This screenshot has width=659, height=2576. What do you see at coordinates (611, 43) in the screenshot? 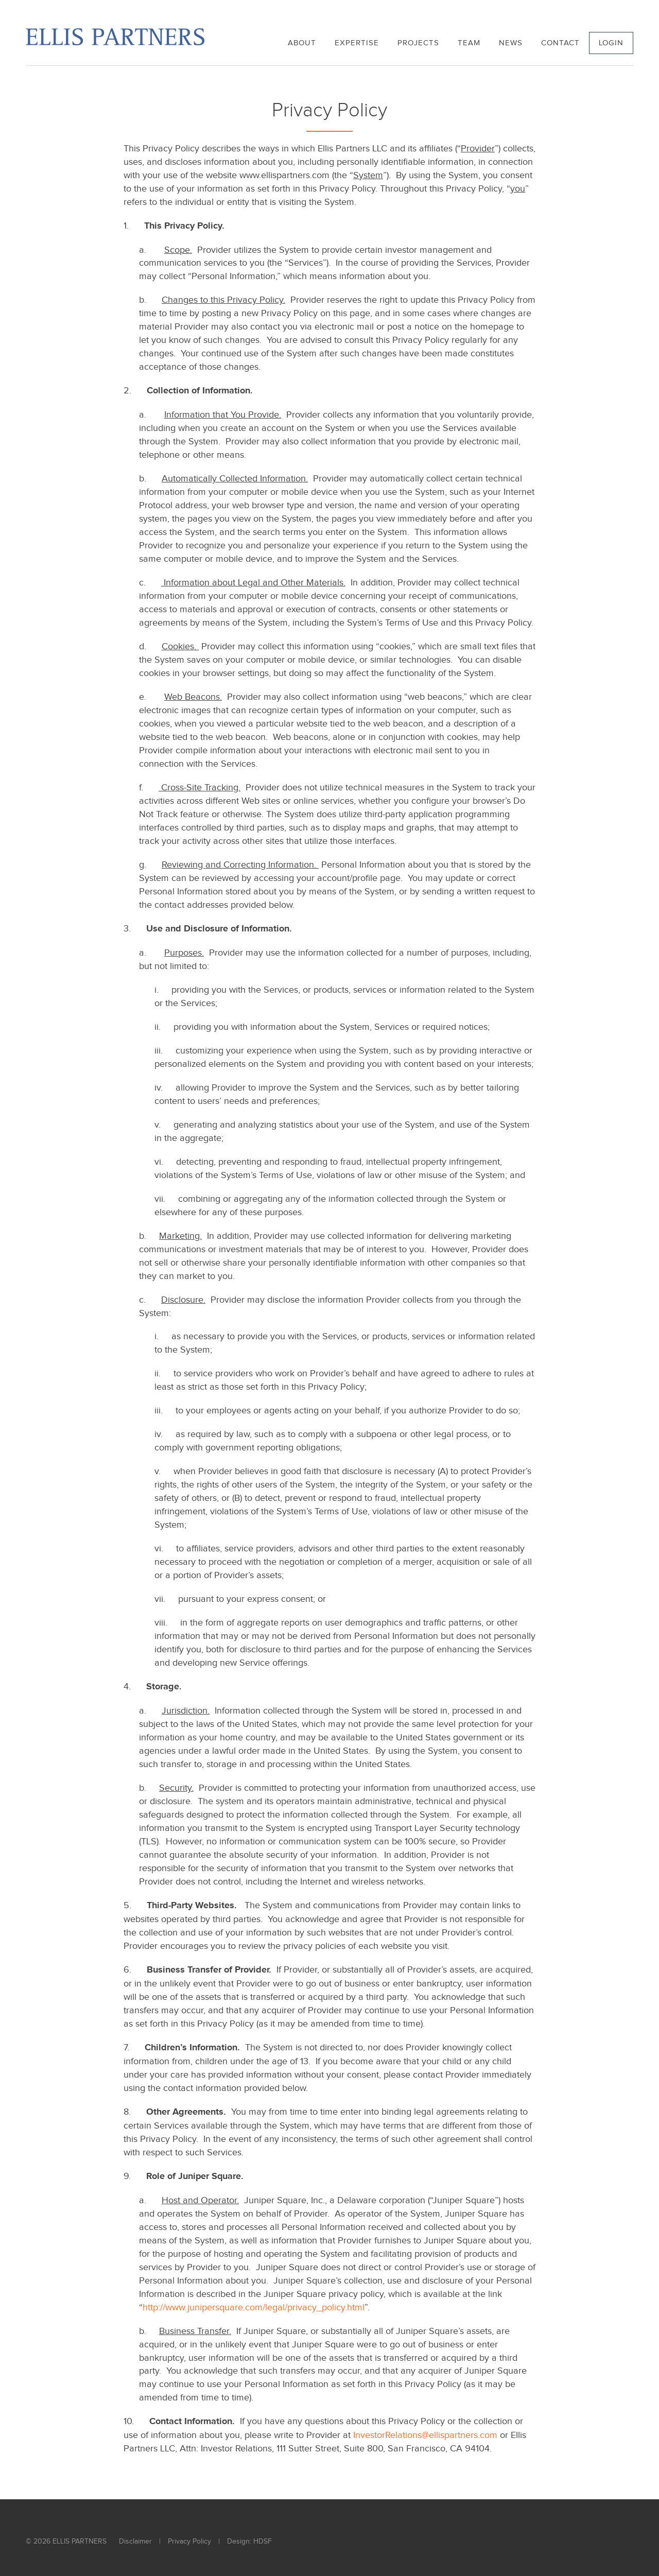
I see `Login` at bounding box center [611, 43].